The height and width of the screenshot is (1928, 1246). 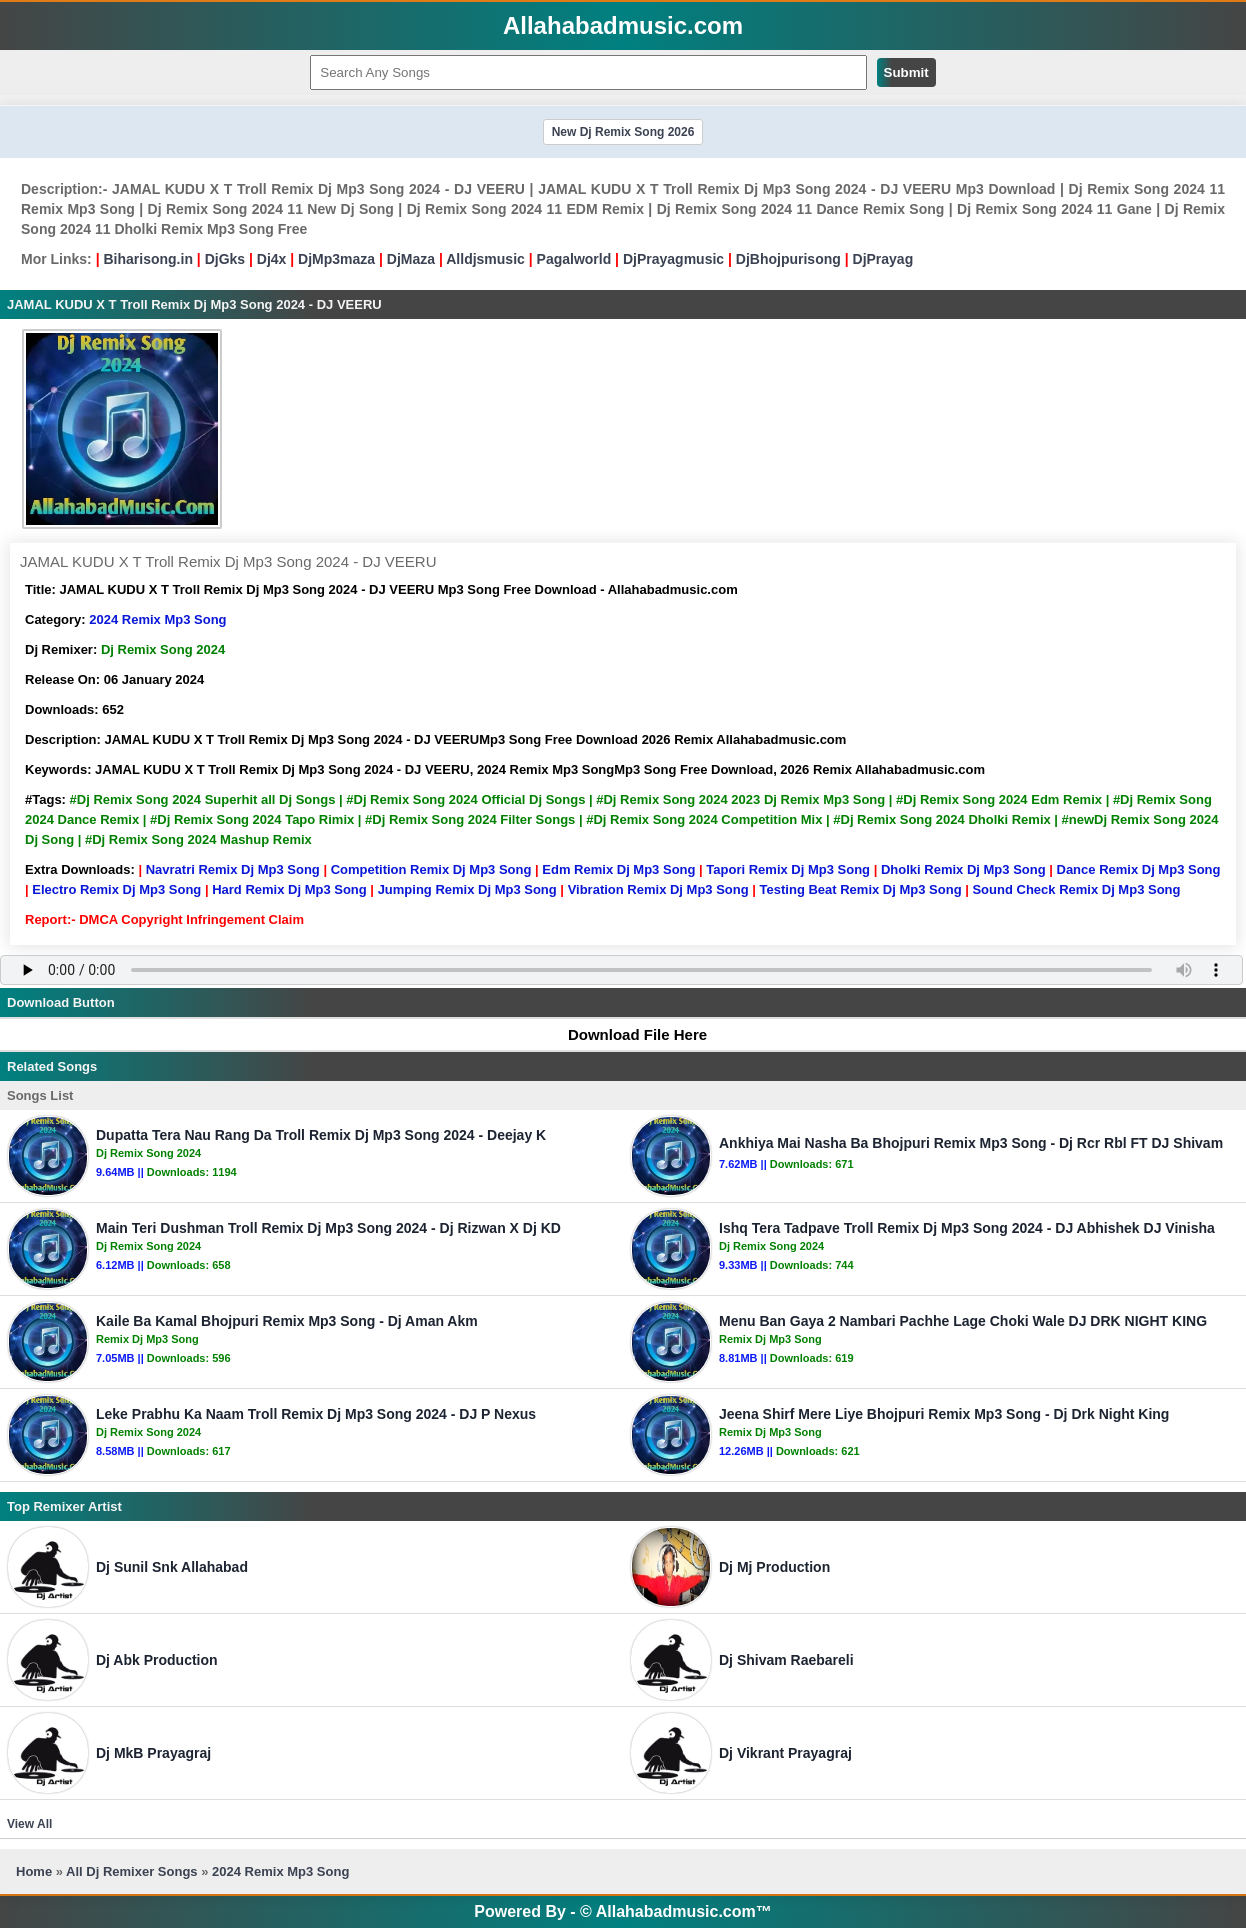 I want to click on DjPrayag, so click(x=883, y=259).